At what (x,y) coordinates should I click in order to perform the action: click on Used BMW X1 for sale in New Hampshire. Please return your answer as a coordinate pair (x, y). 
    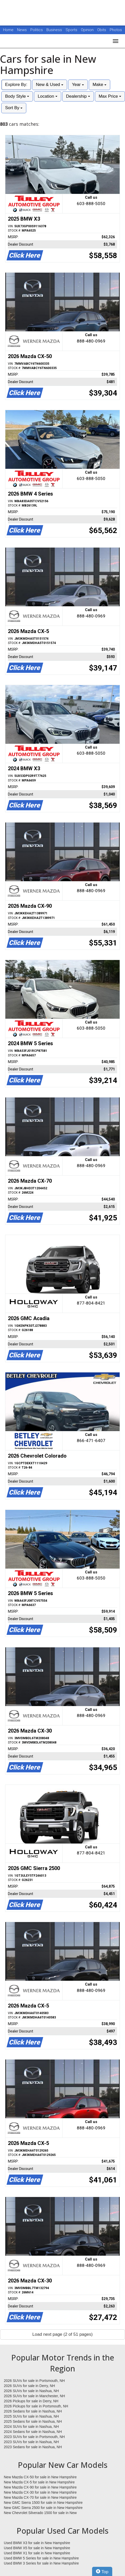
    Looking at the image, I should click on (37, 2553).